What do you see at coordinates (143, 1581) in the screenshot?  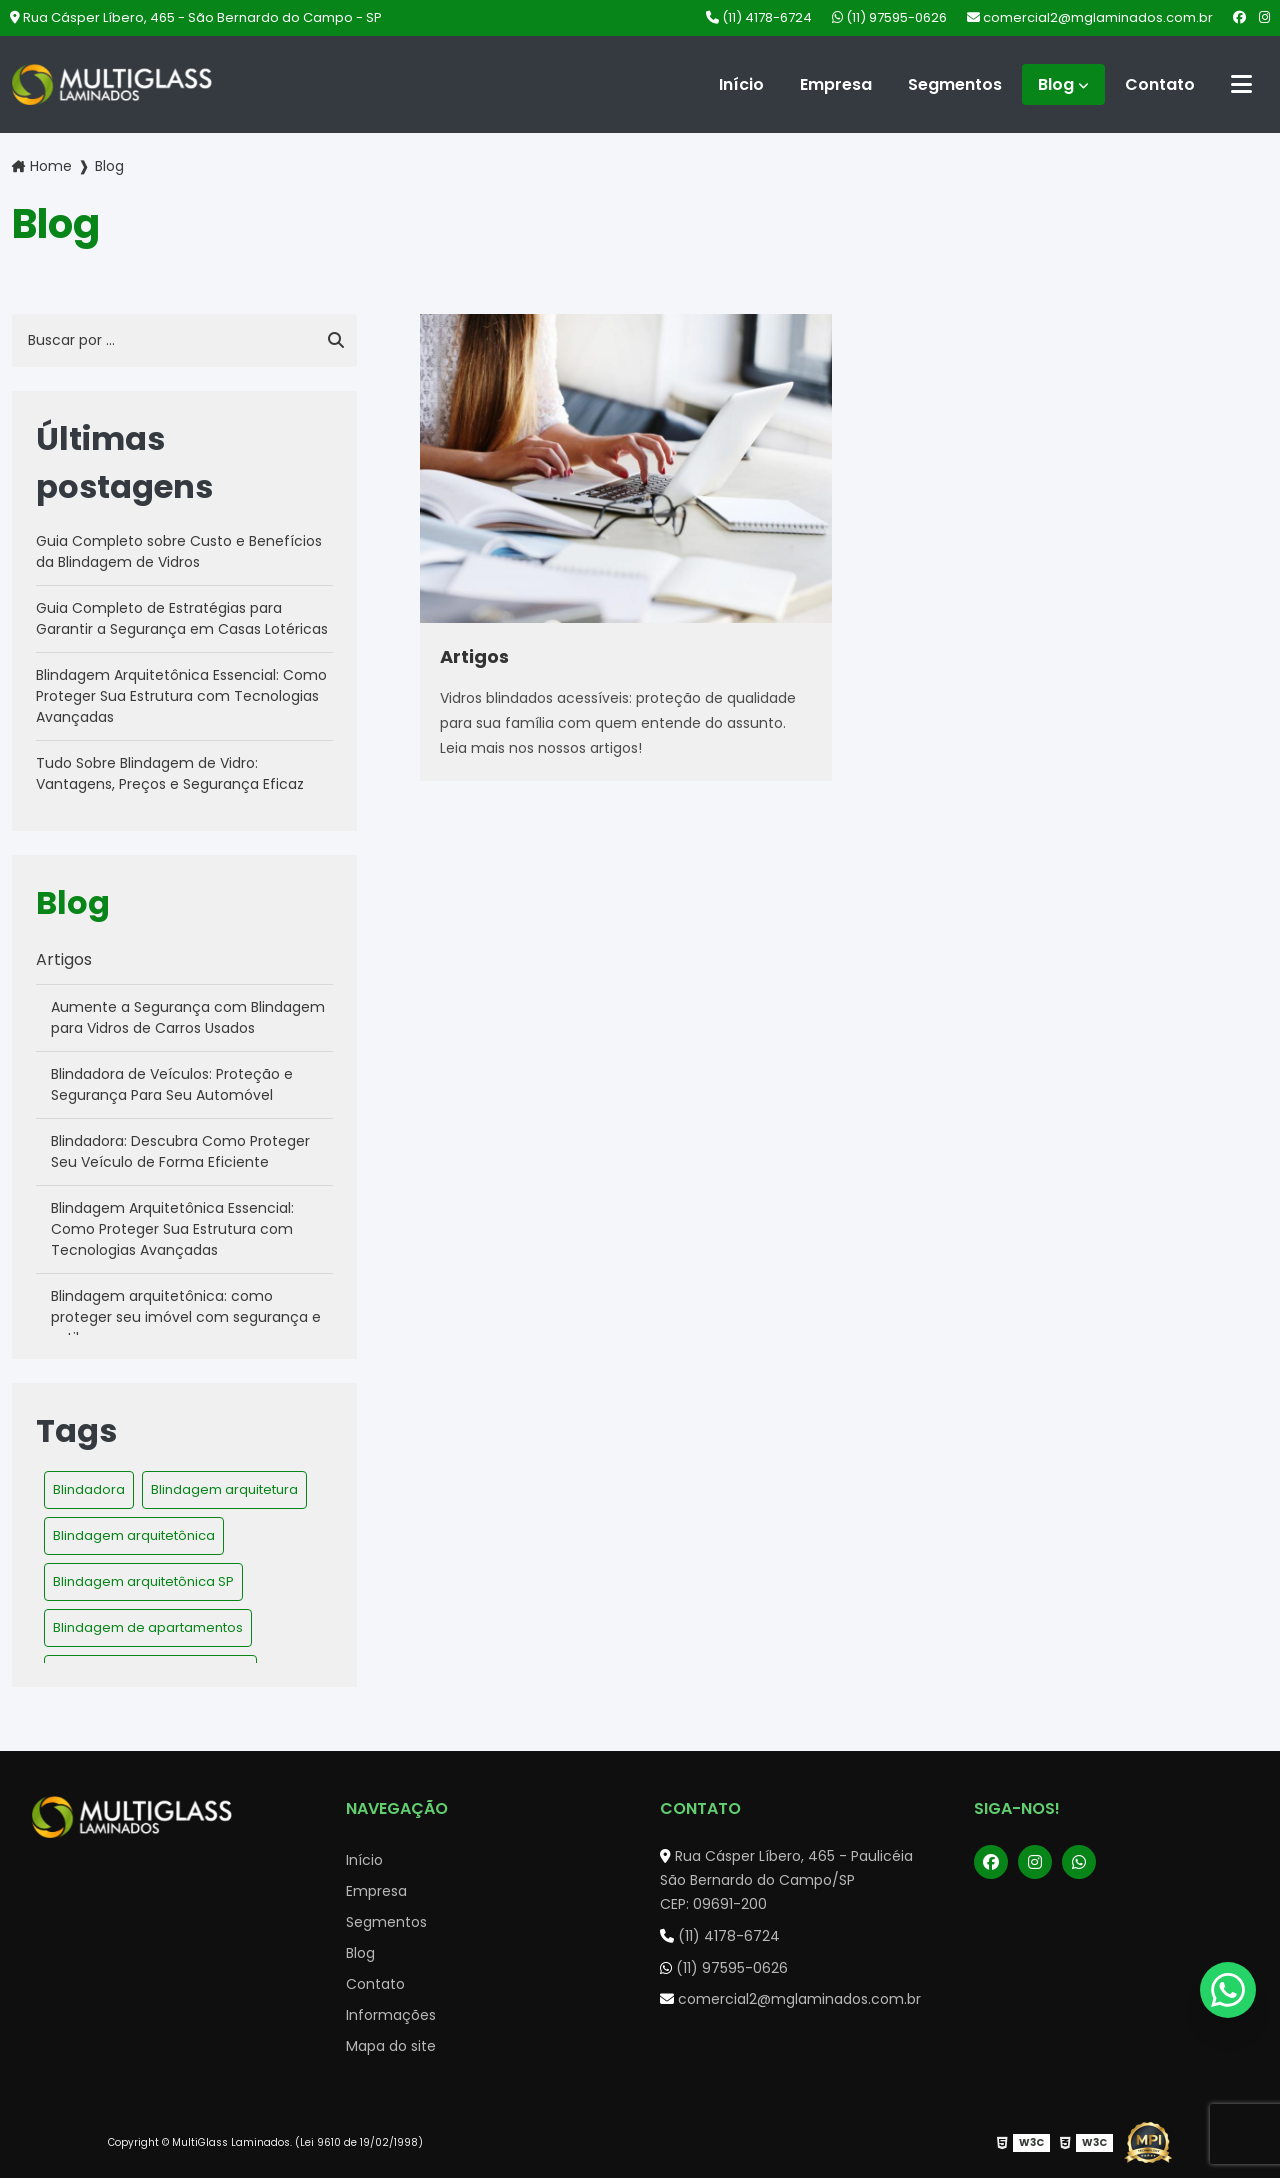 I see `Blindagem arquitetônica SP` at bounding box center [143, 1581].